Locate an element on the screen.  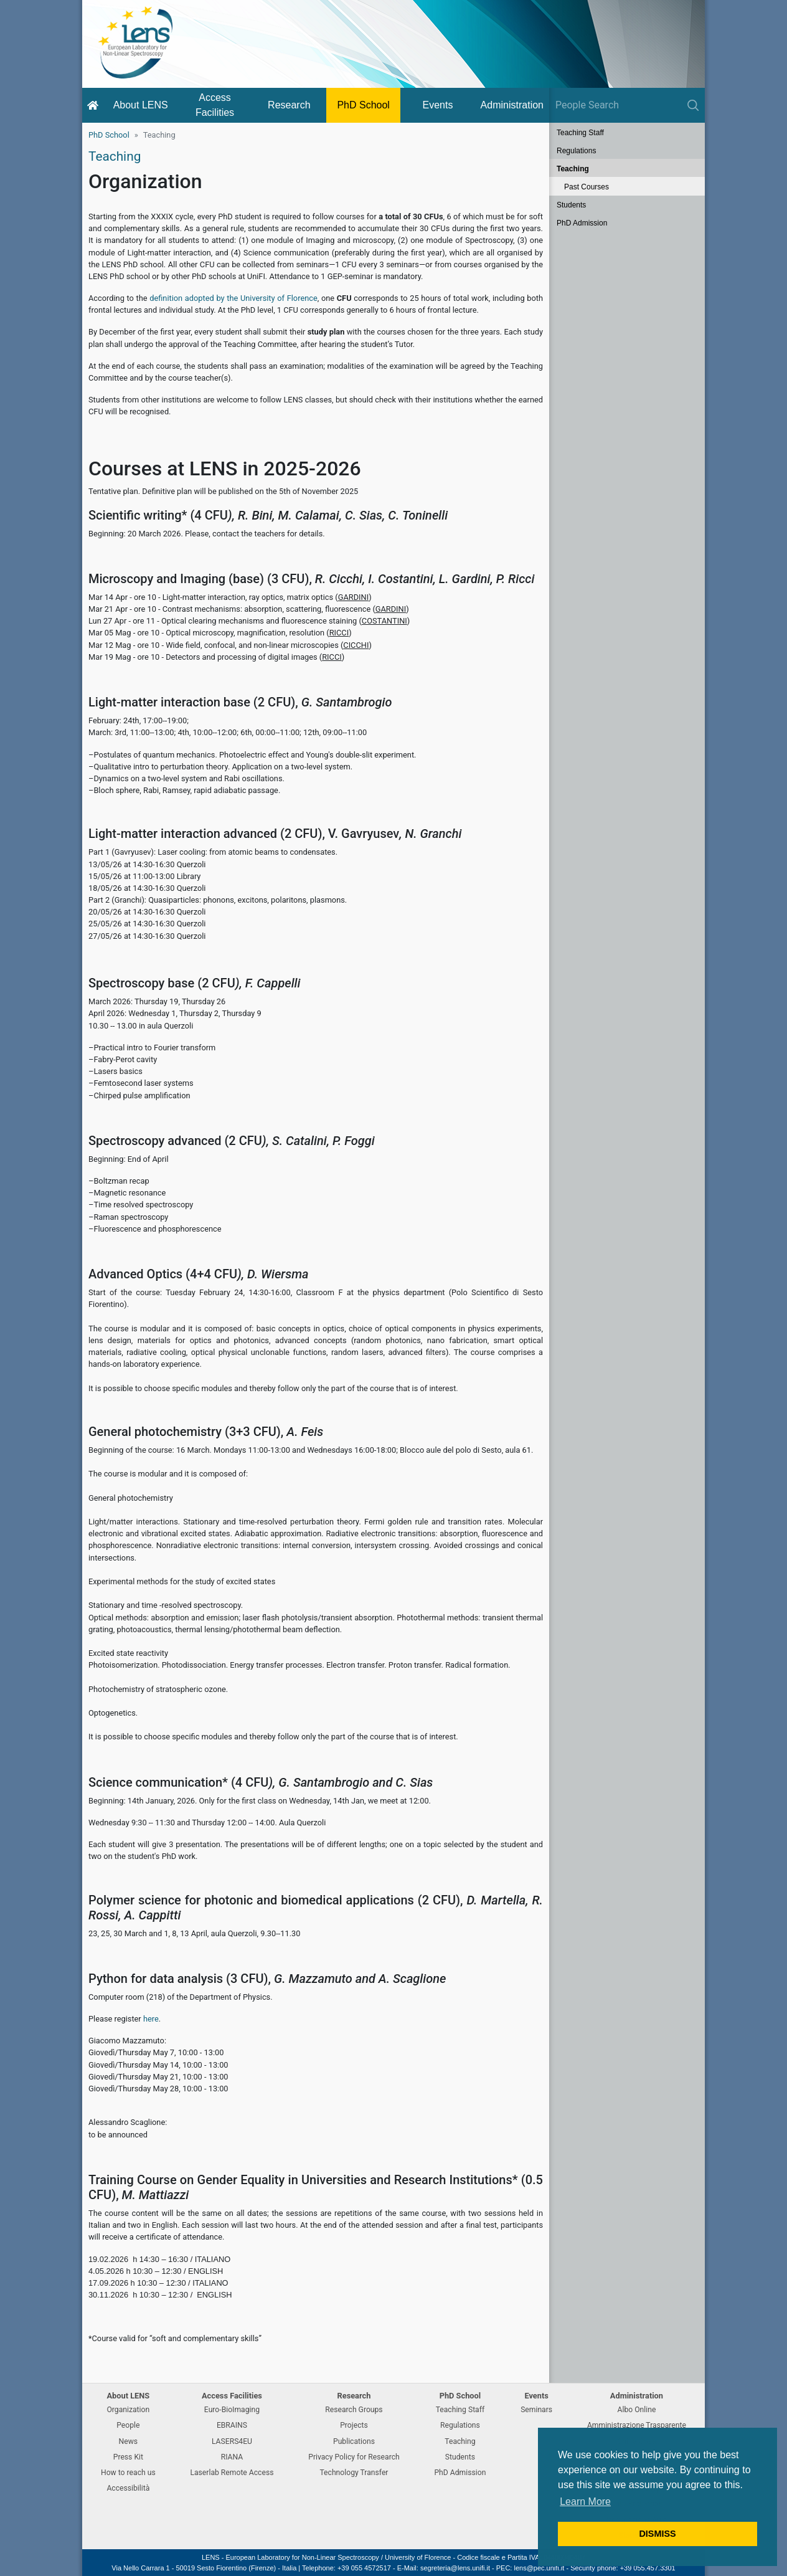
Amministrazione Trasparente is located at coordinates (636, 2425).